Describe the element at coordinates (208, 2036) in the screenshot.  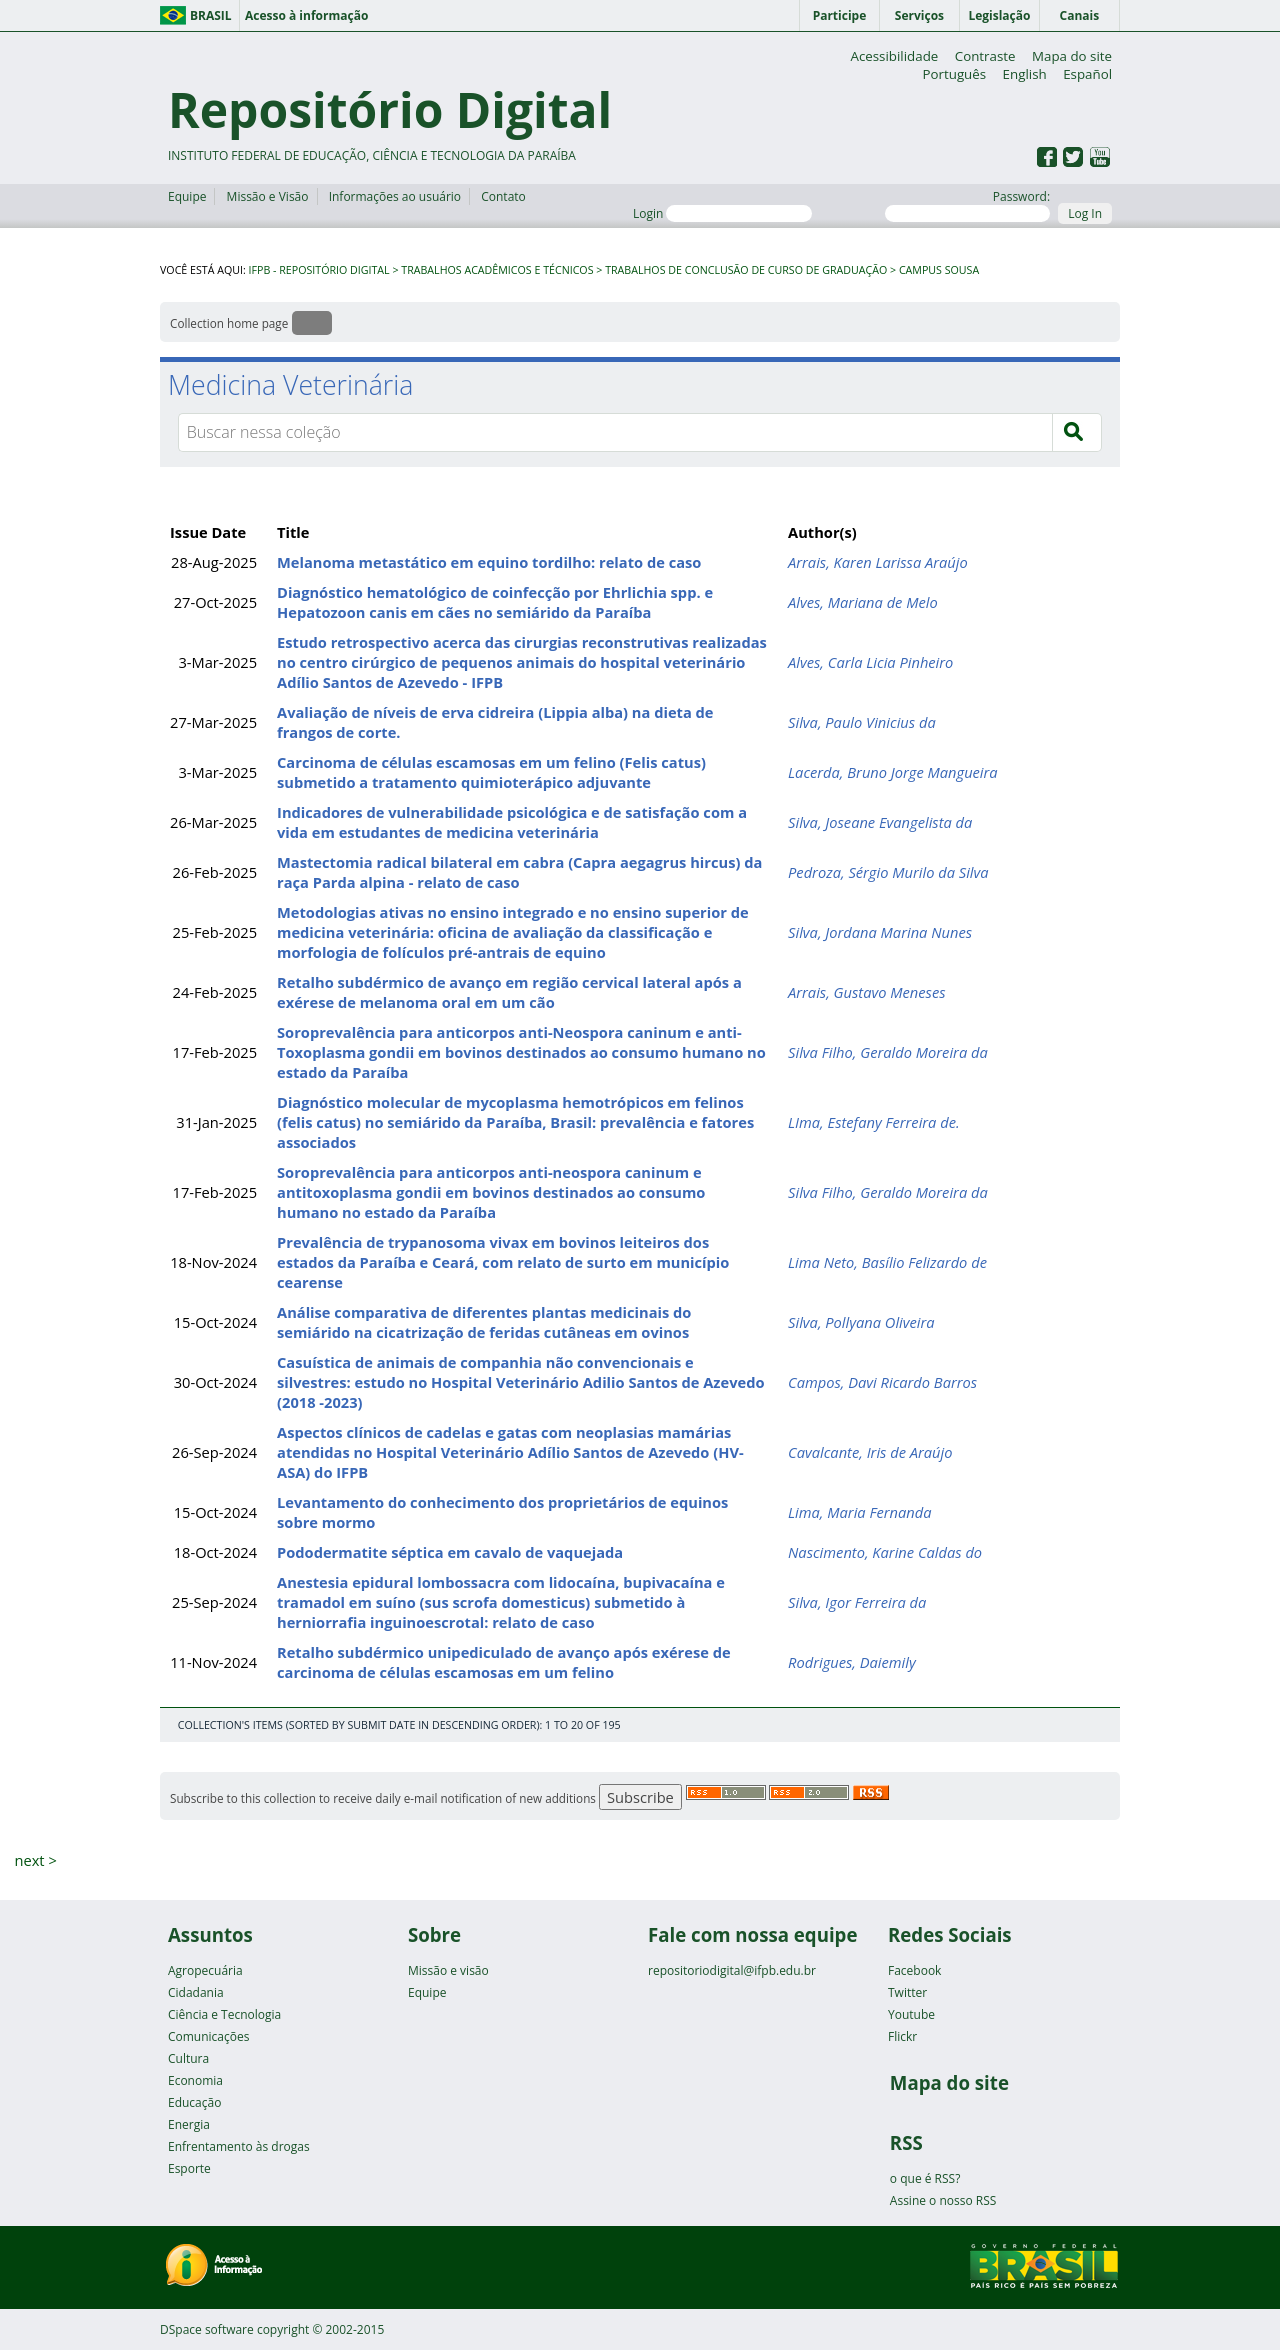
I see `Comunicações` at that location.